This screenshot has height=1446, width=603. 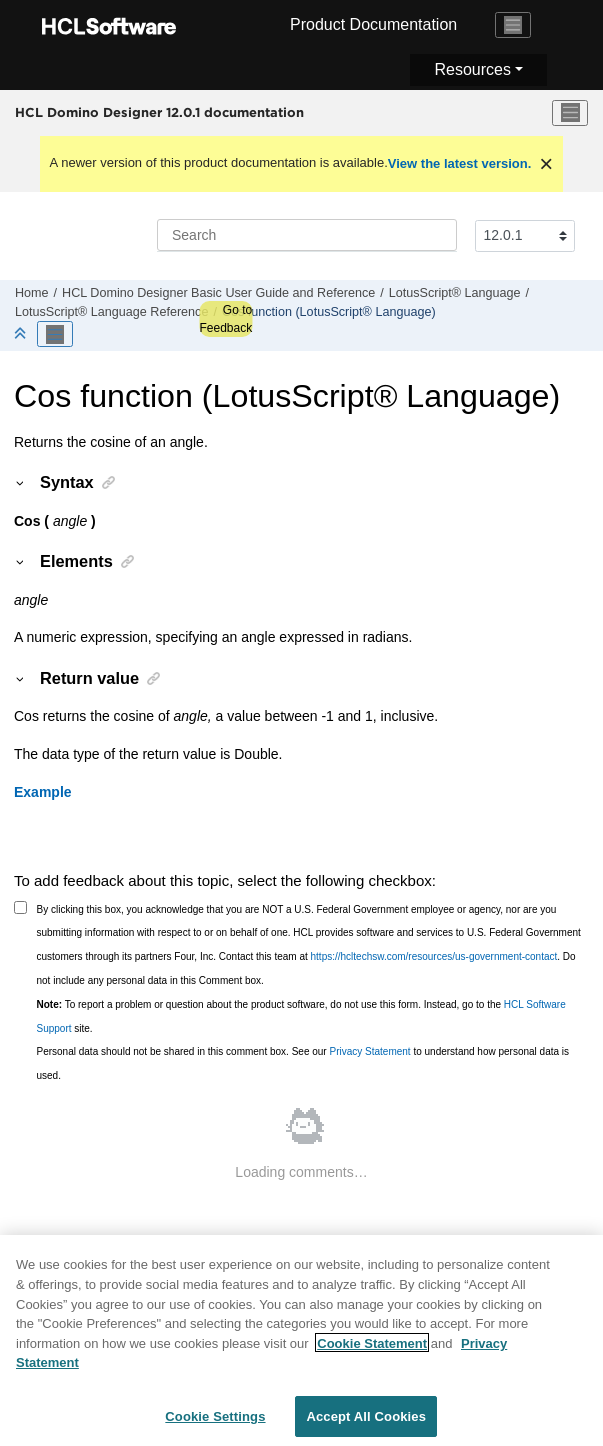 I want to click on LotusScript® Language, so click(x=455, y=293).